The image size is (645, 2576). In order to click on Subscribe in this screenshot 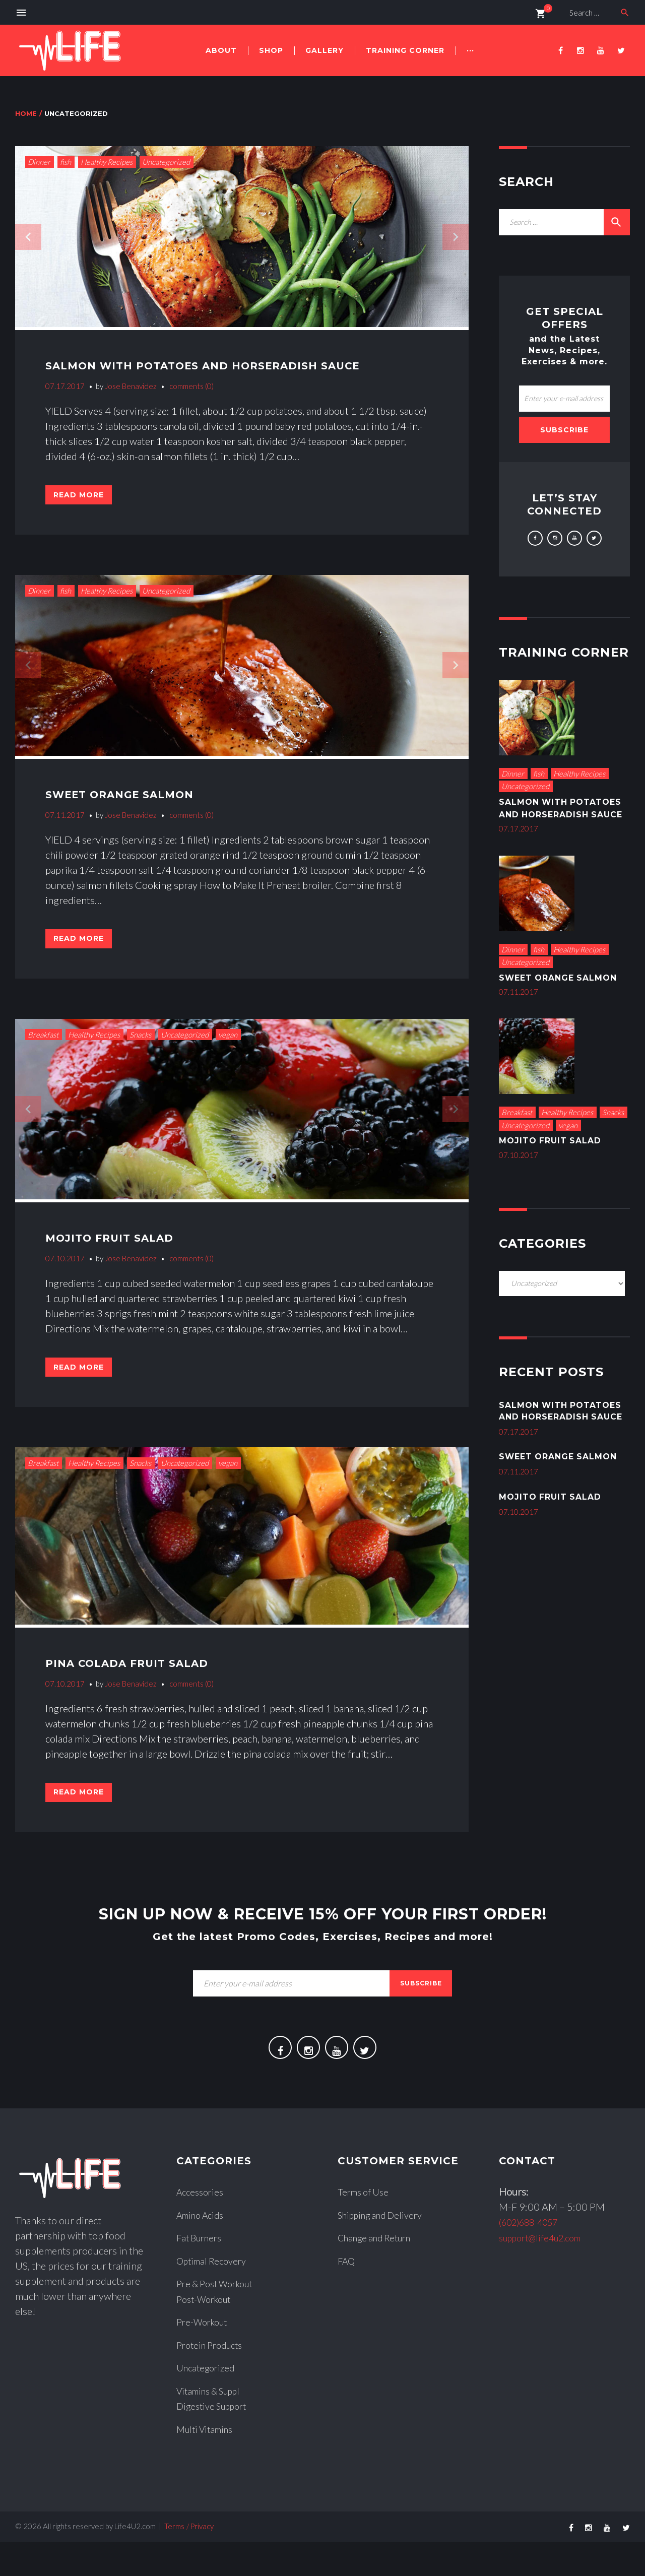, I will do `click(564, 429)`.